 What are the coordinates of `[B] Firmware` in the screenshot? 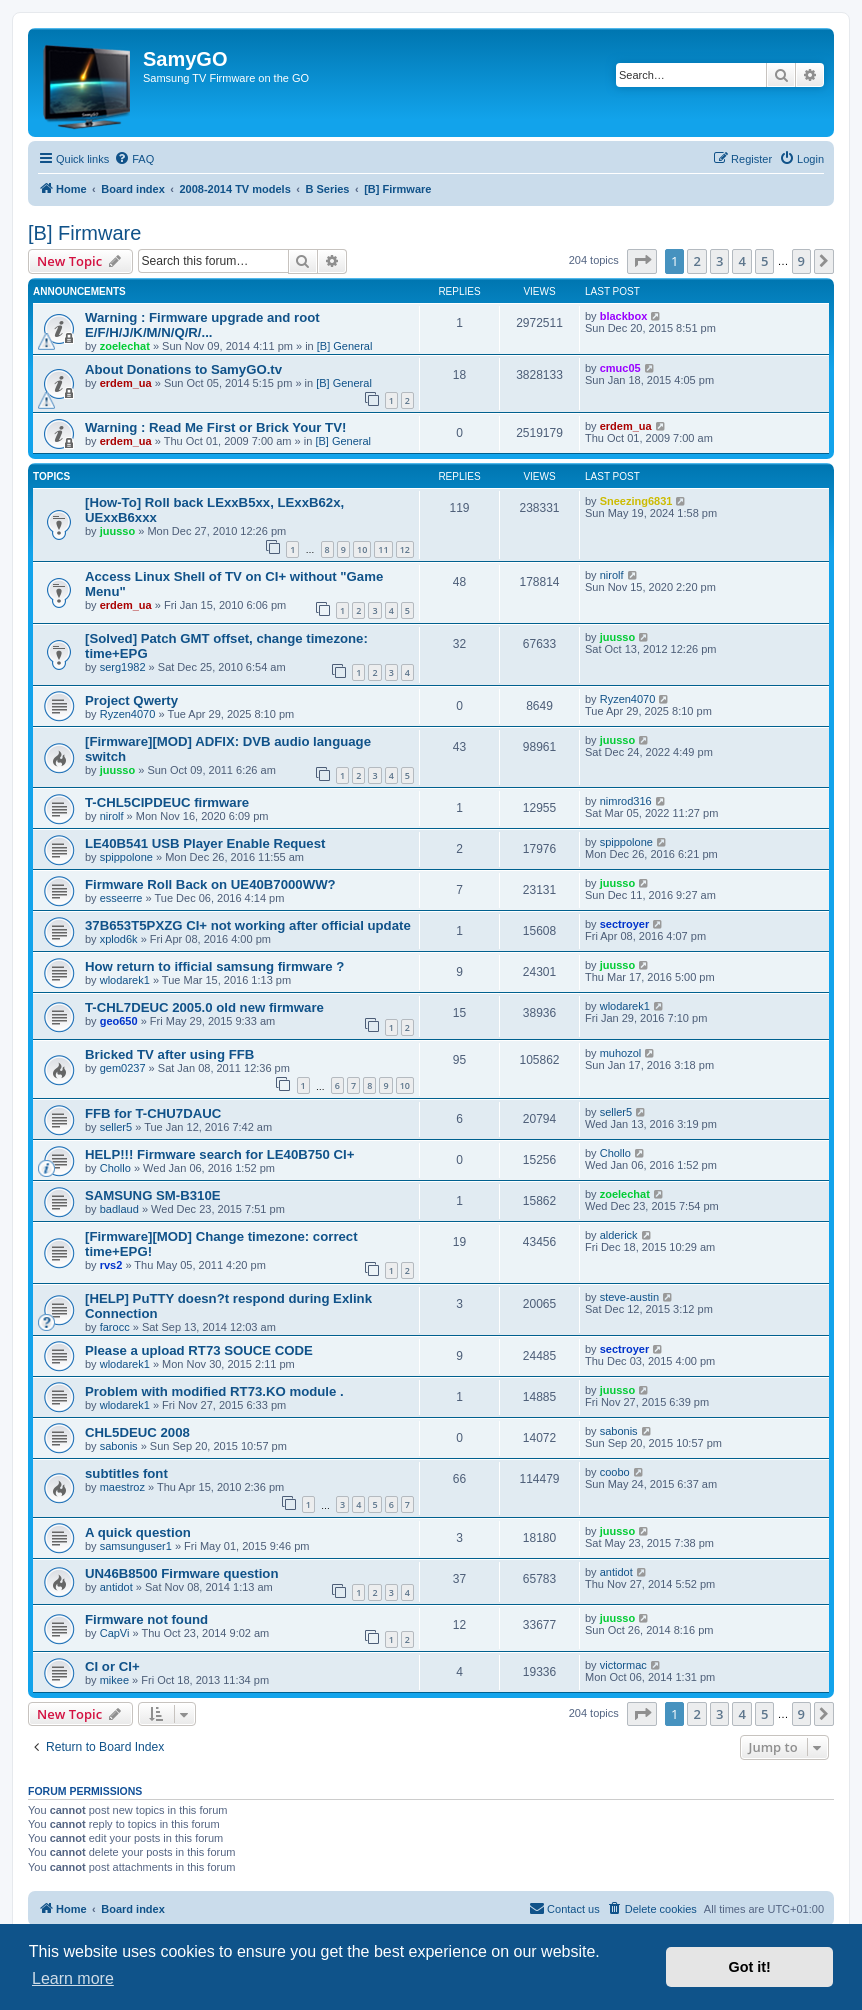 It's located at (84, 233).